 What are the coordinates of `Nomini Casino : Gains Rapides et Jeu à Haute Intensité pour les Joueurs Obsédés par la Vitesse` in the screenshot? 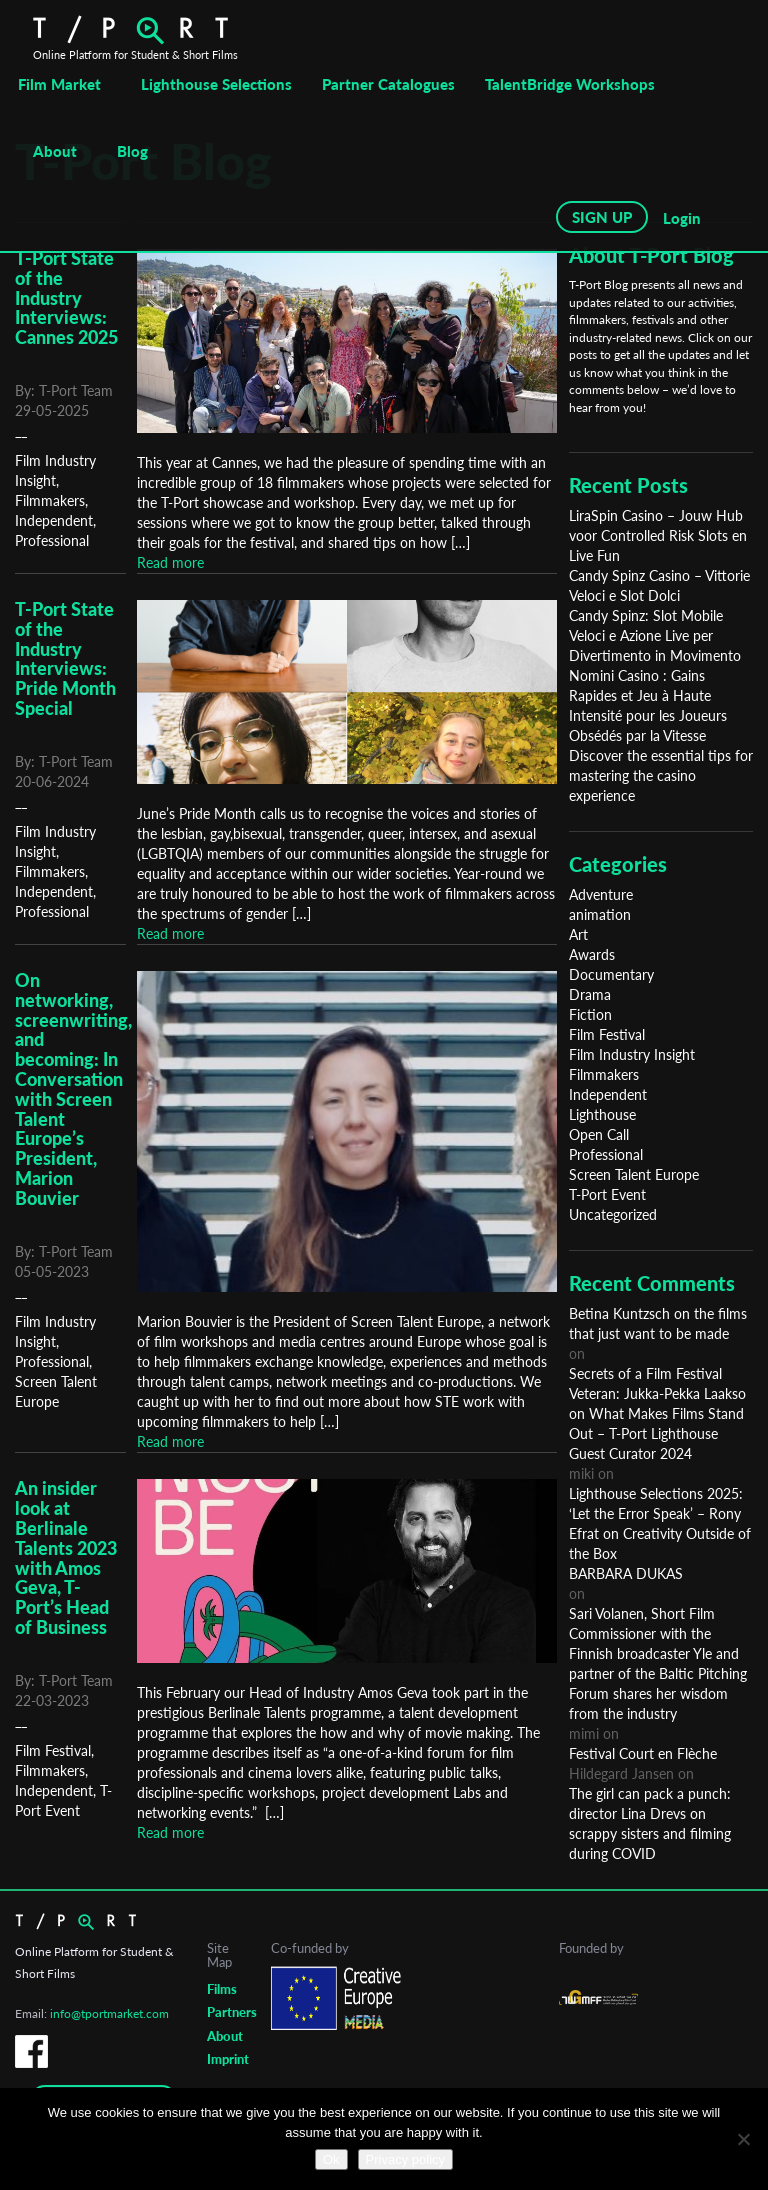 It's located at (648, 705).